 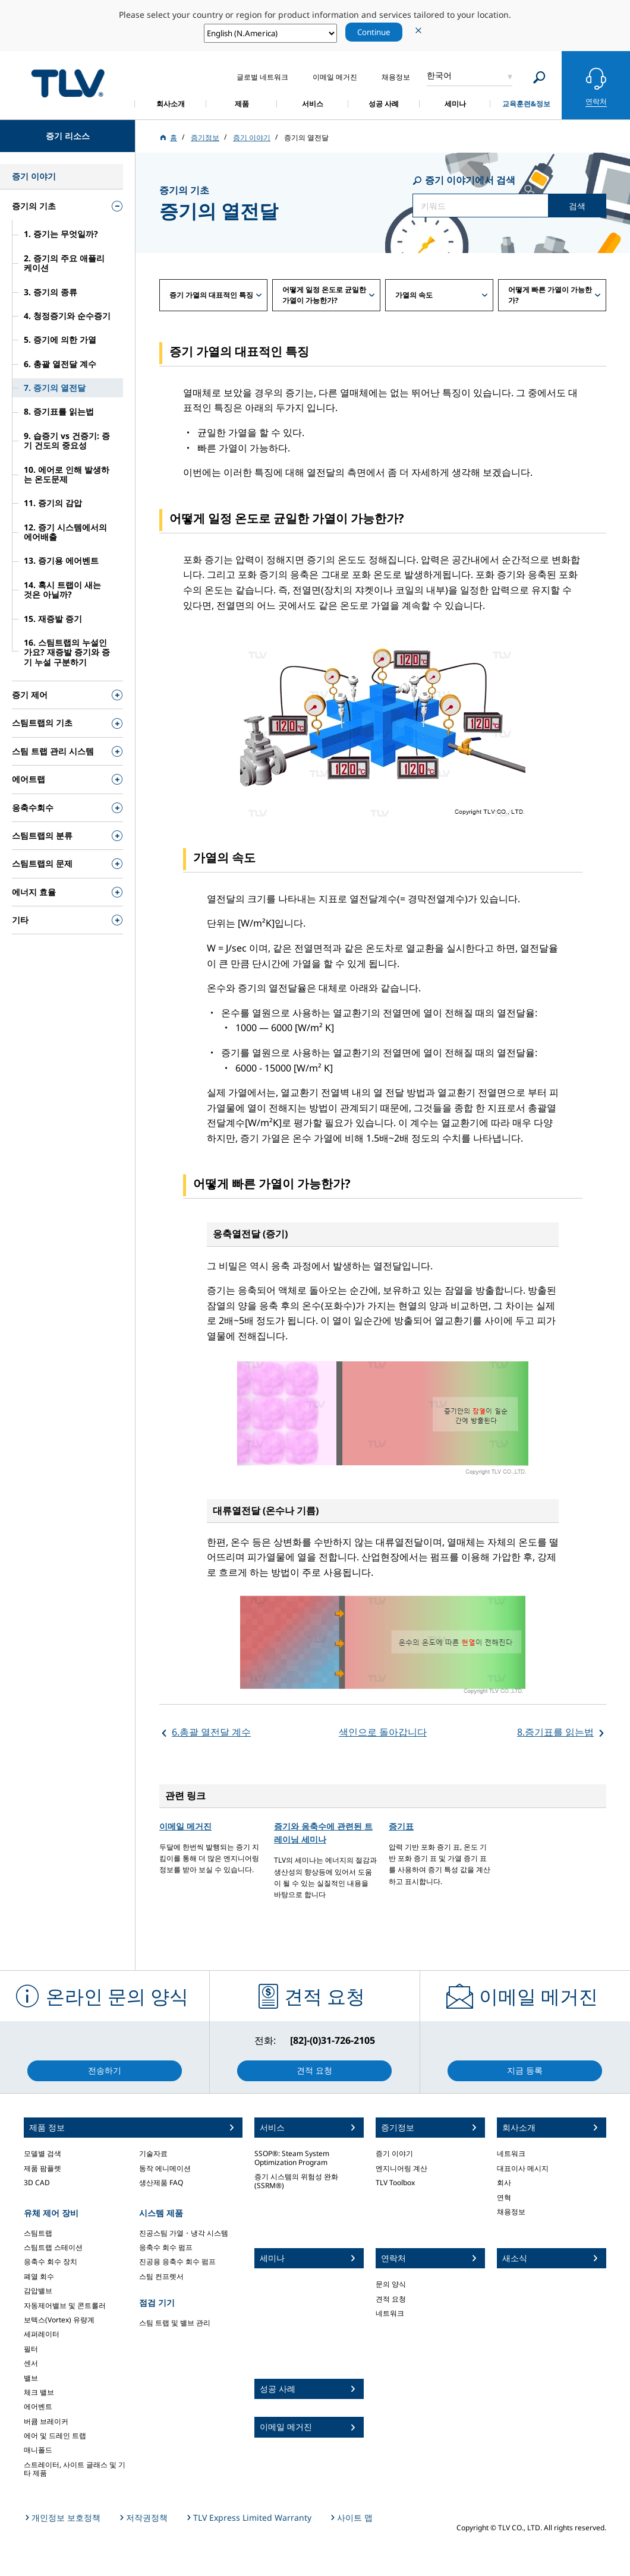 I want to click on 증기 시스템의 위험성 완화 (SSRM®), so click(x=296, y=2181).